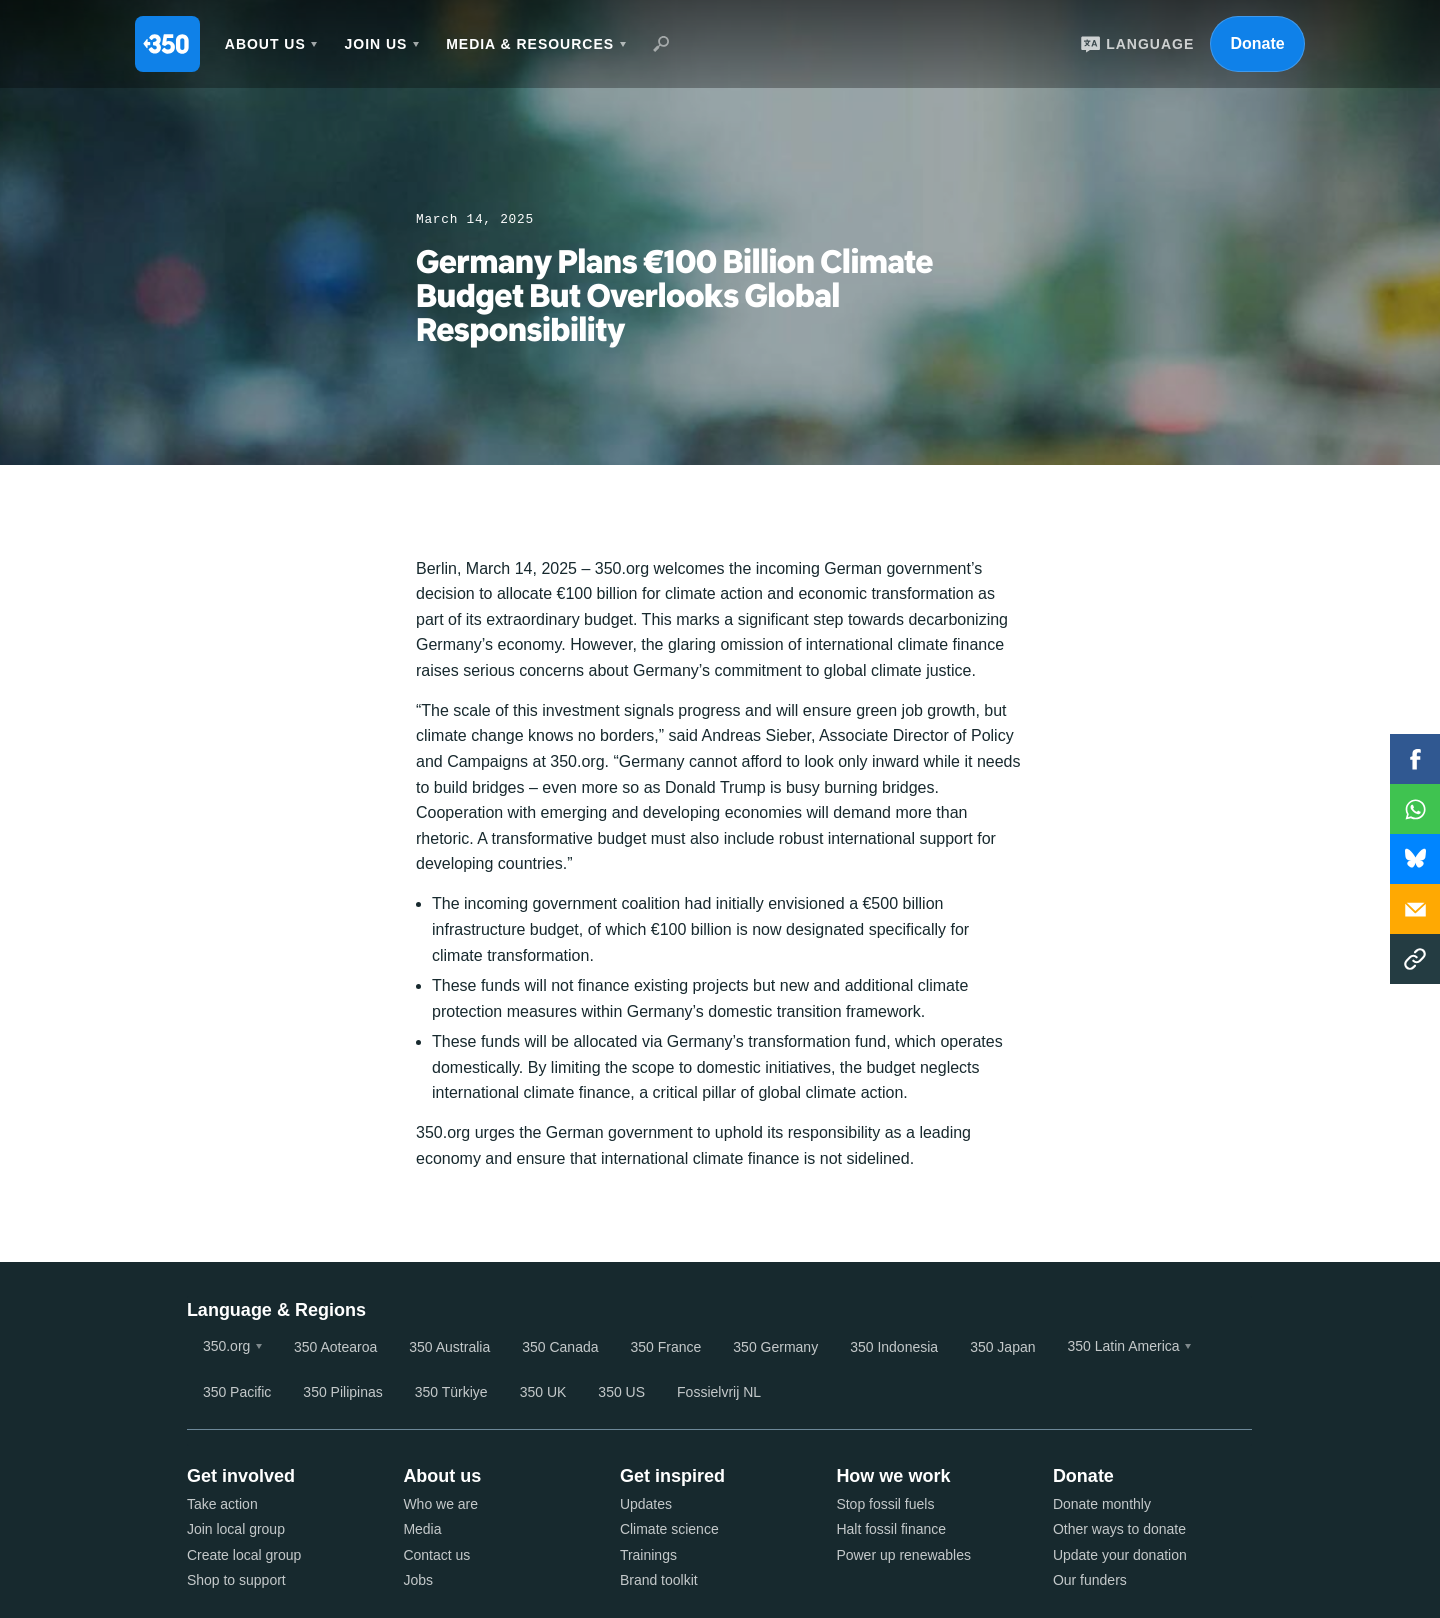 This screenshot has width=1440, height=1618. What do you see at coordinates (1124, 1346) in the screenshot?
I see `350 Latin America` at bounding box center [1124, 1346].